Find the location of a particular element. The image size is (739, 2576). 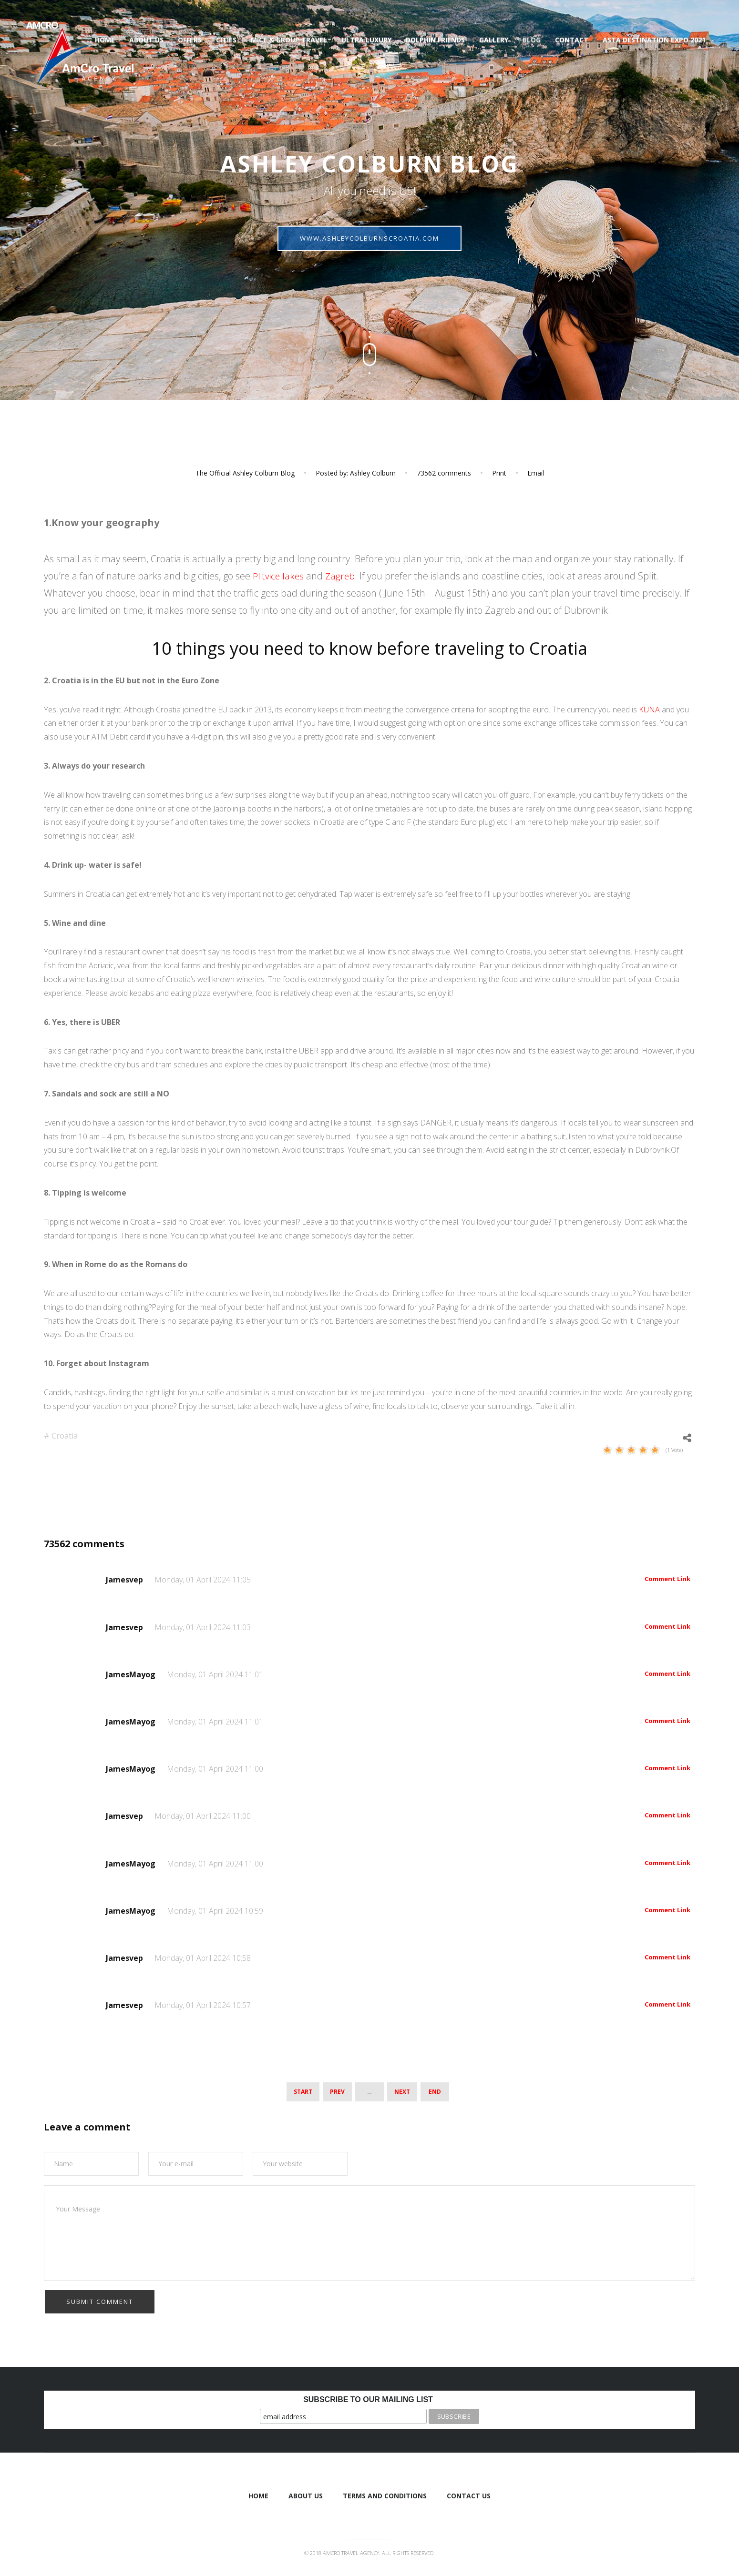

Terms and Conditions is located at coordinates (385, 2494).